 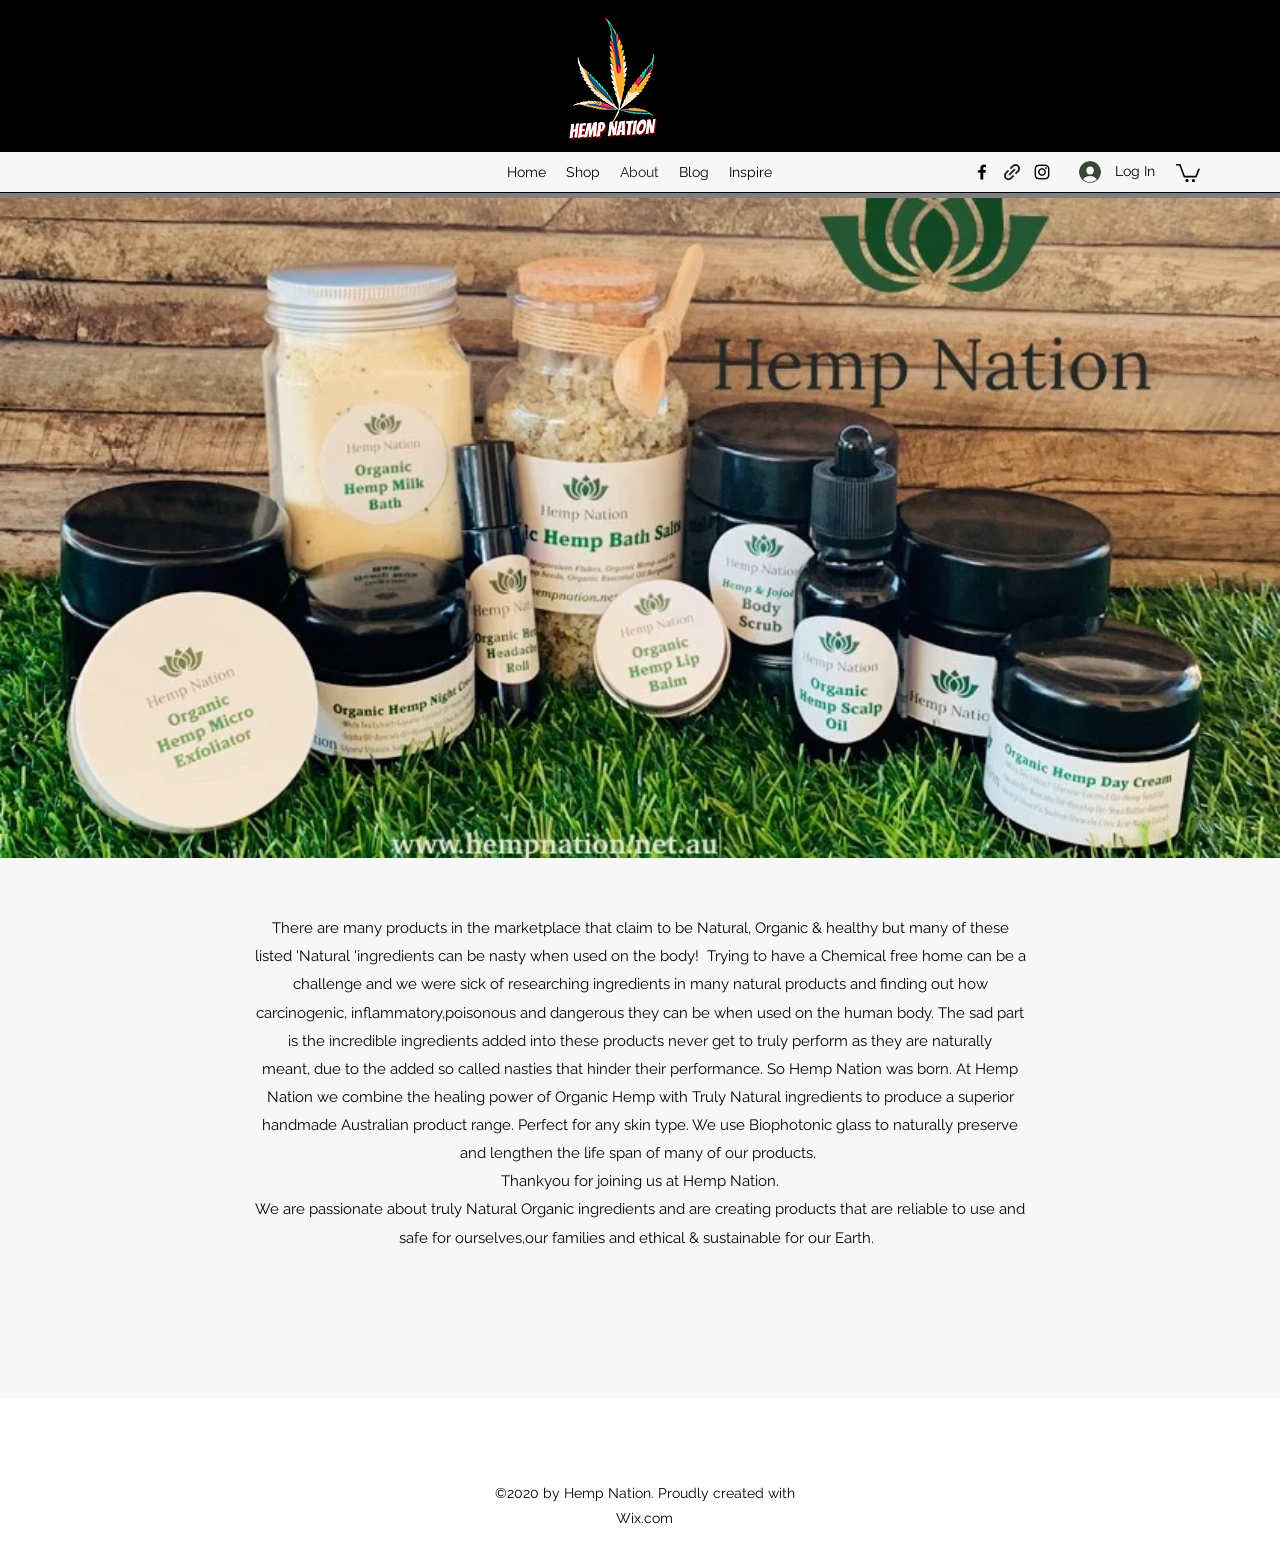 I want to click on [Instagram], so click(x=1042, y=172).